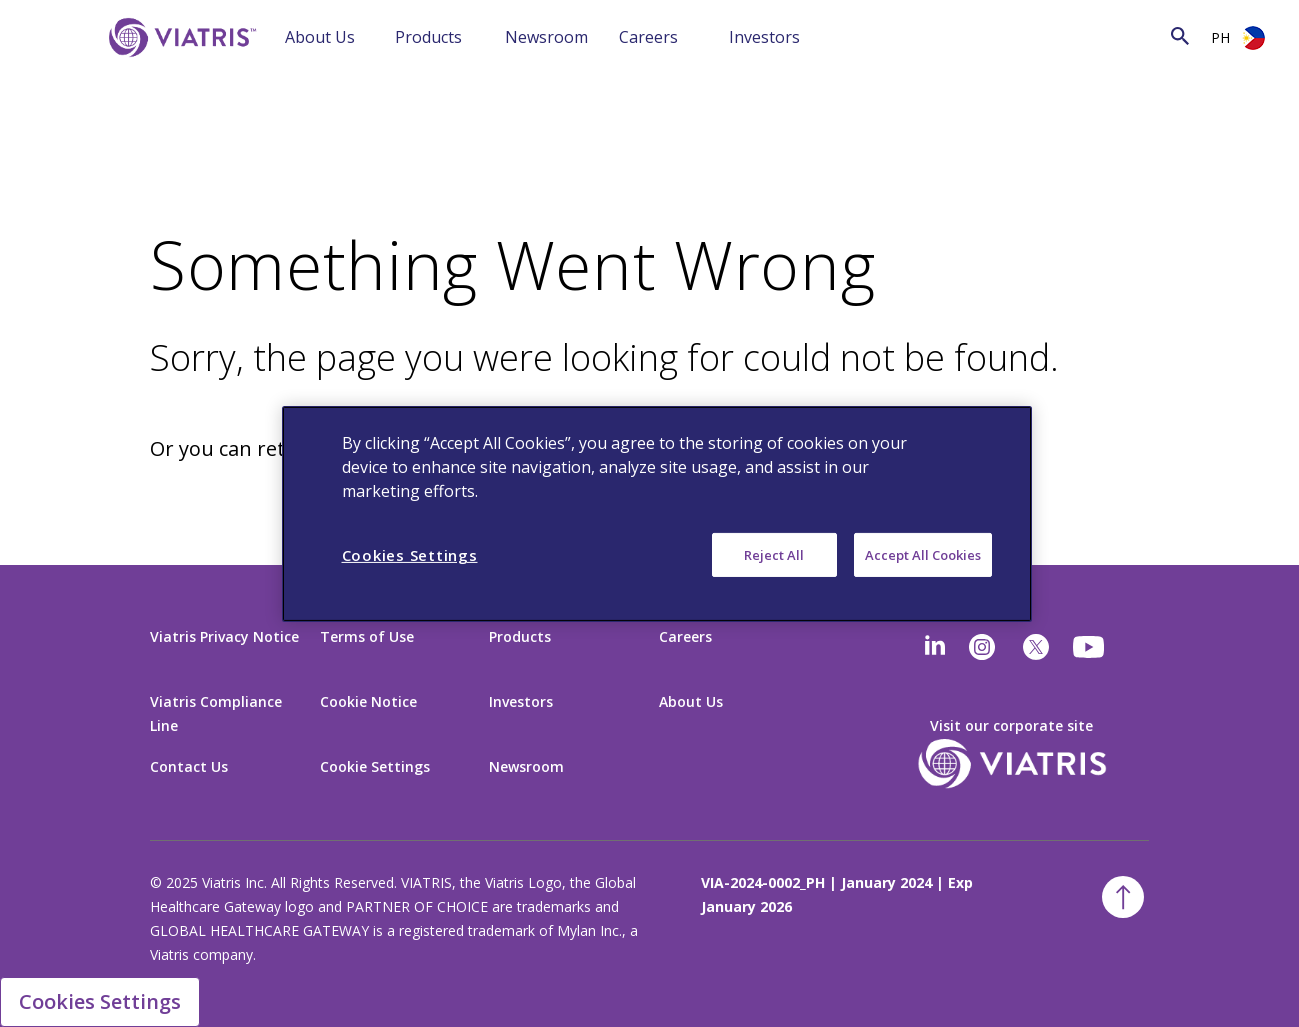  Describe the element at coordinates (1123, 897) in the screenshot. I see `[Back To Top]` at that location.